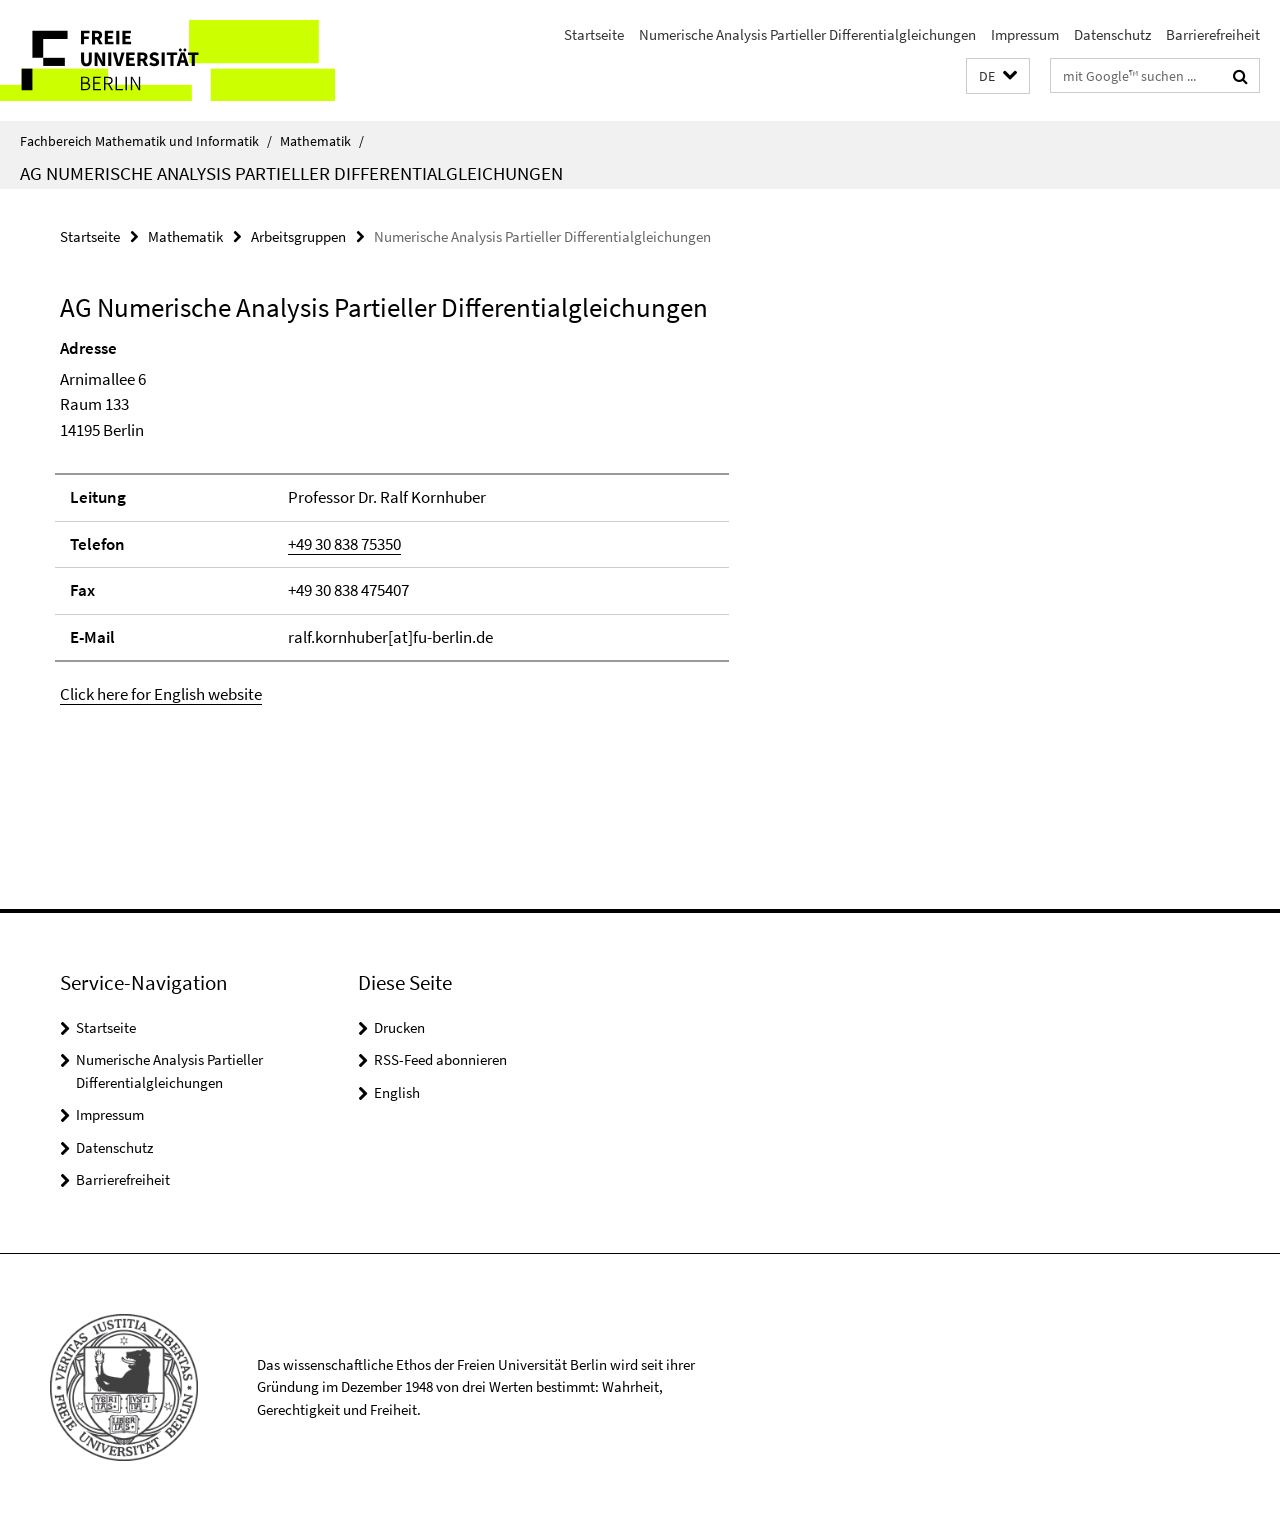 The height and width of the screenshot is (1521, 1280). What do you see at coordinates (397, 1092) in the screenshot?
I see `English` at bounding box center [397, 1092].